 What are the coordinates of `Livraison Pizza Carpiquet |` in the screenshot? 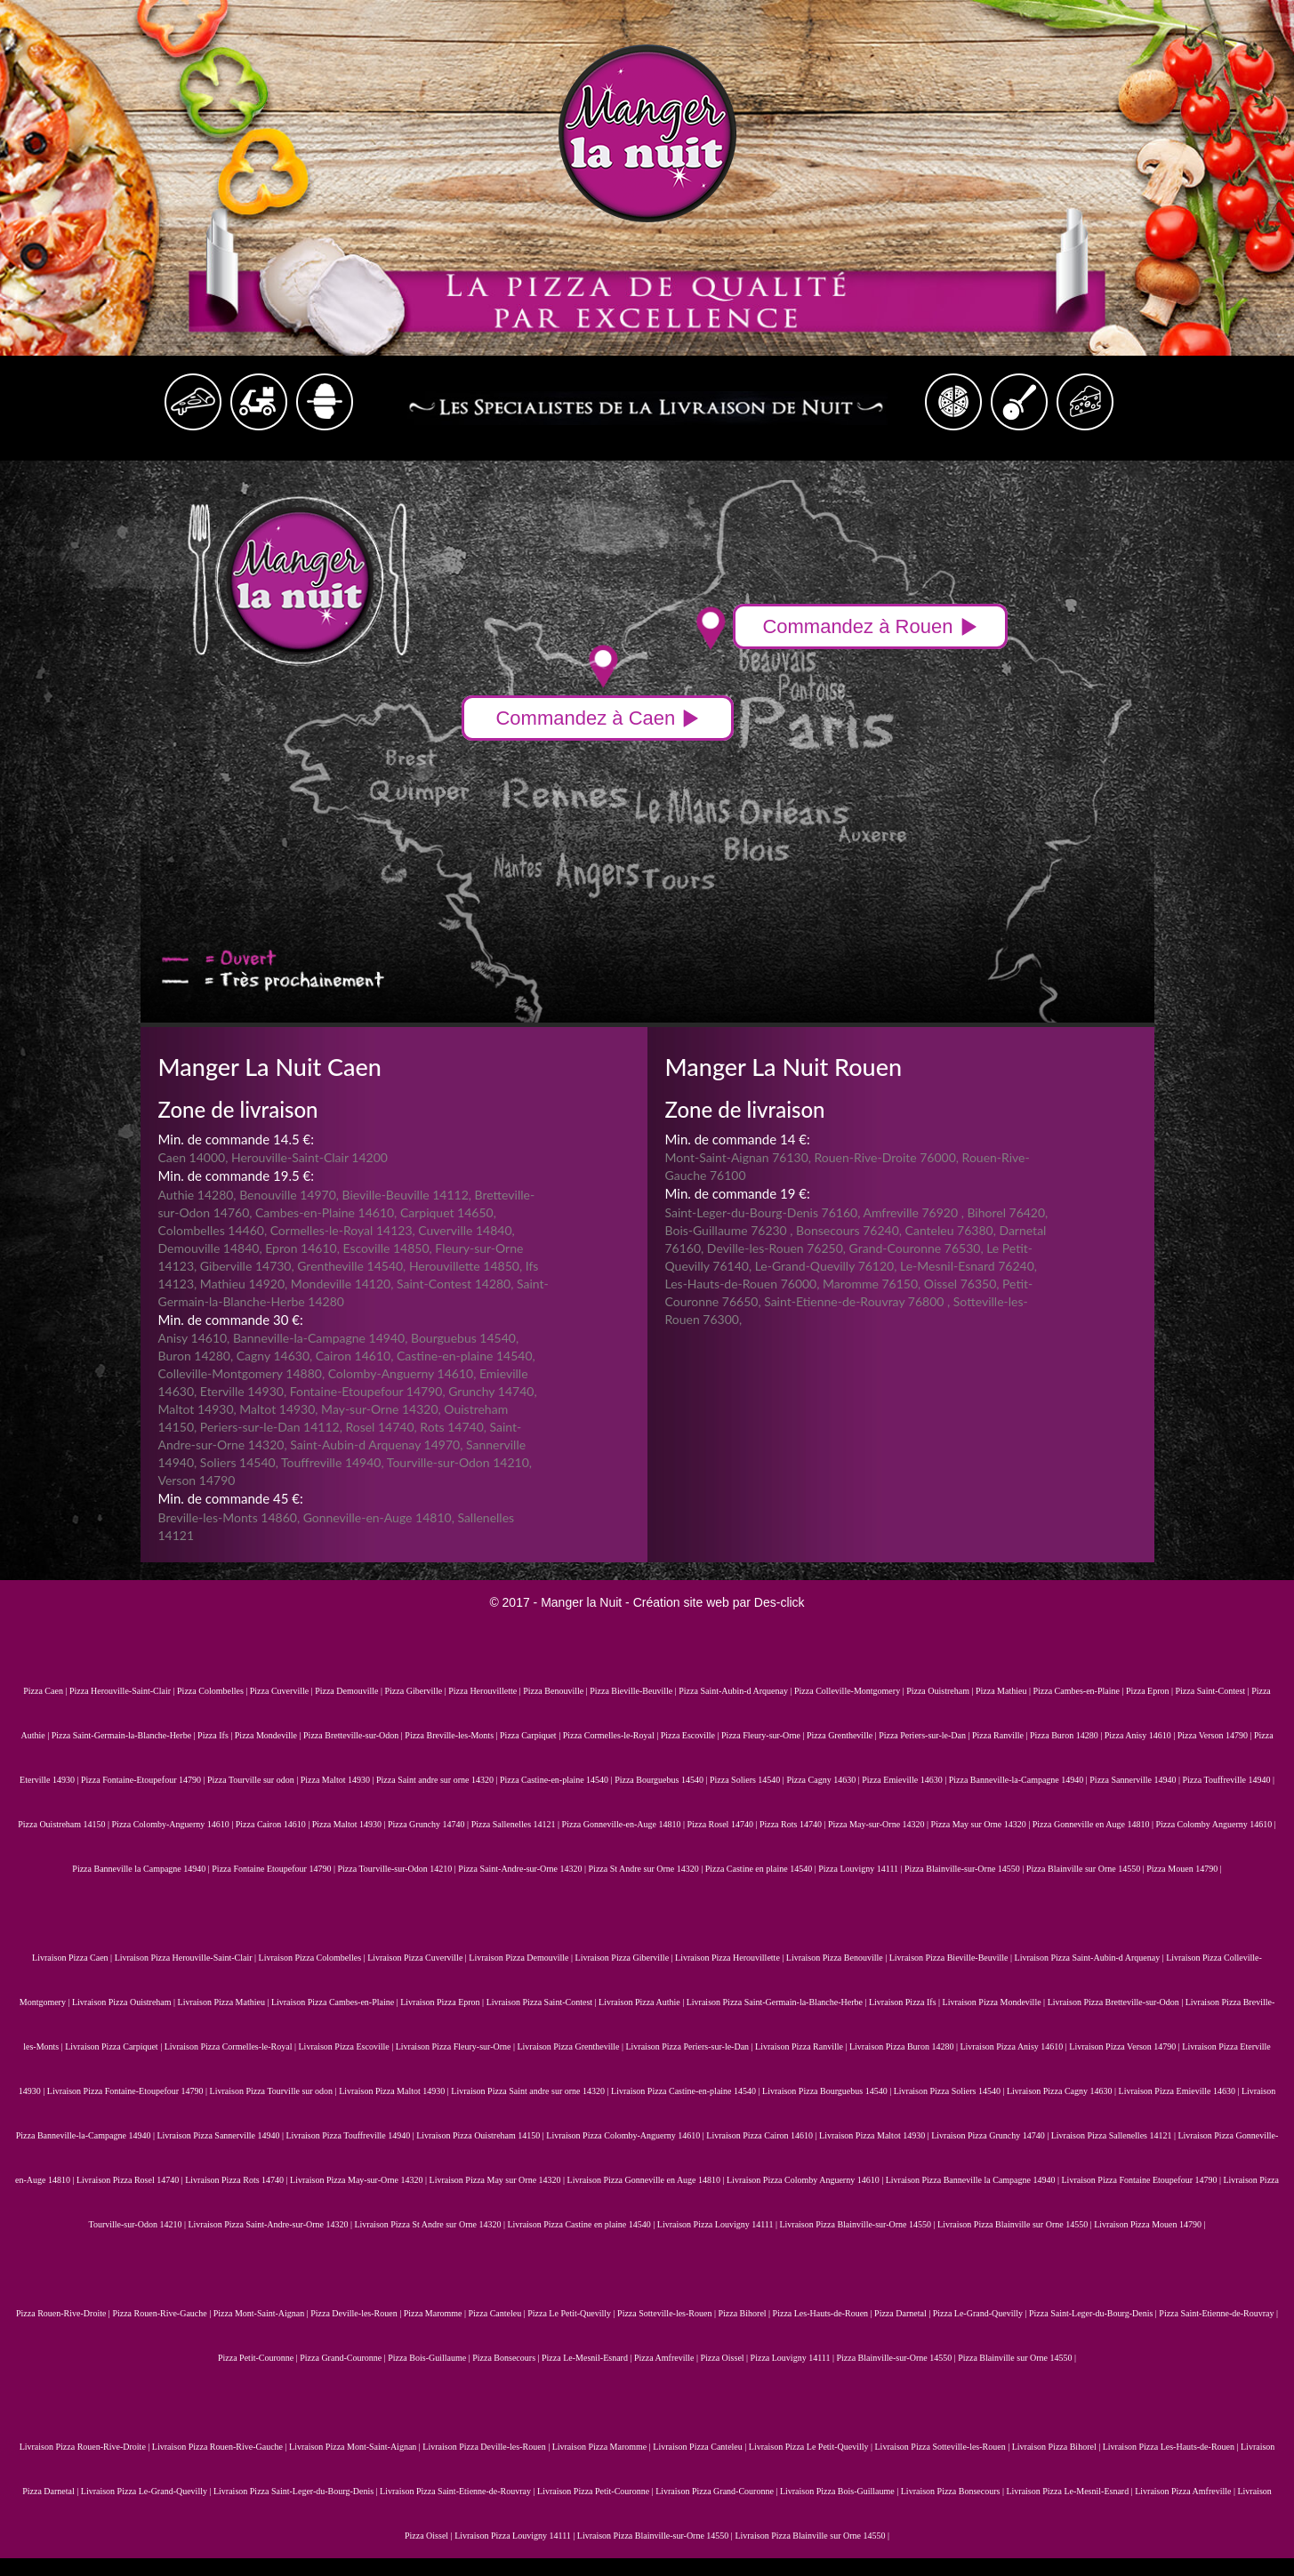 It's located at (114, 2046).